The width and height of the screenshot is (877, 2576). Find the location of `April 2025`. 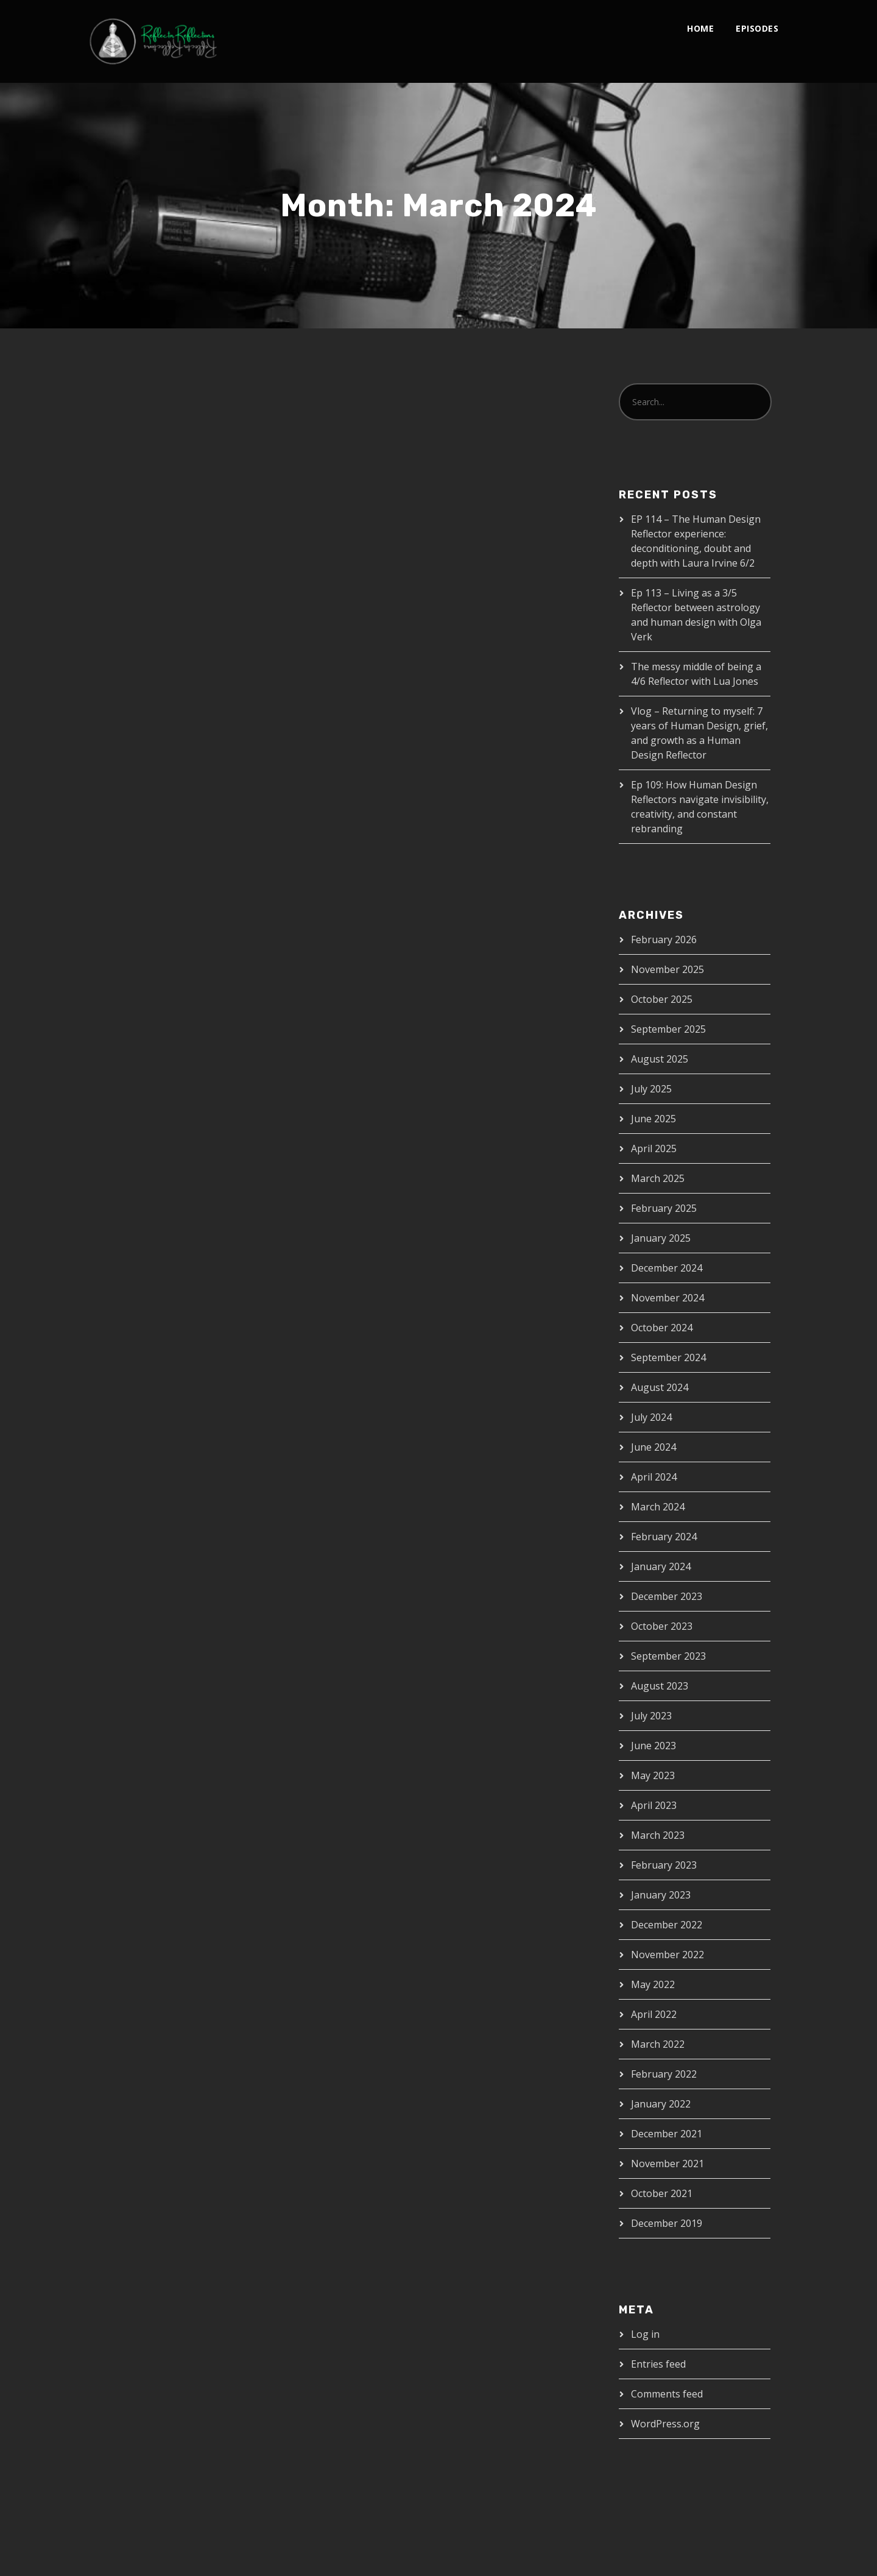

April 2025 is located at coordinates (654, 1148).